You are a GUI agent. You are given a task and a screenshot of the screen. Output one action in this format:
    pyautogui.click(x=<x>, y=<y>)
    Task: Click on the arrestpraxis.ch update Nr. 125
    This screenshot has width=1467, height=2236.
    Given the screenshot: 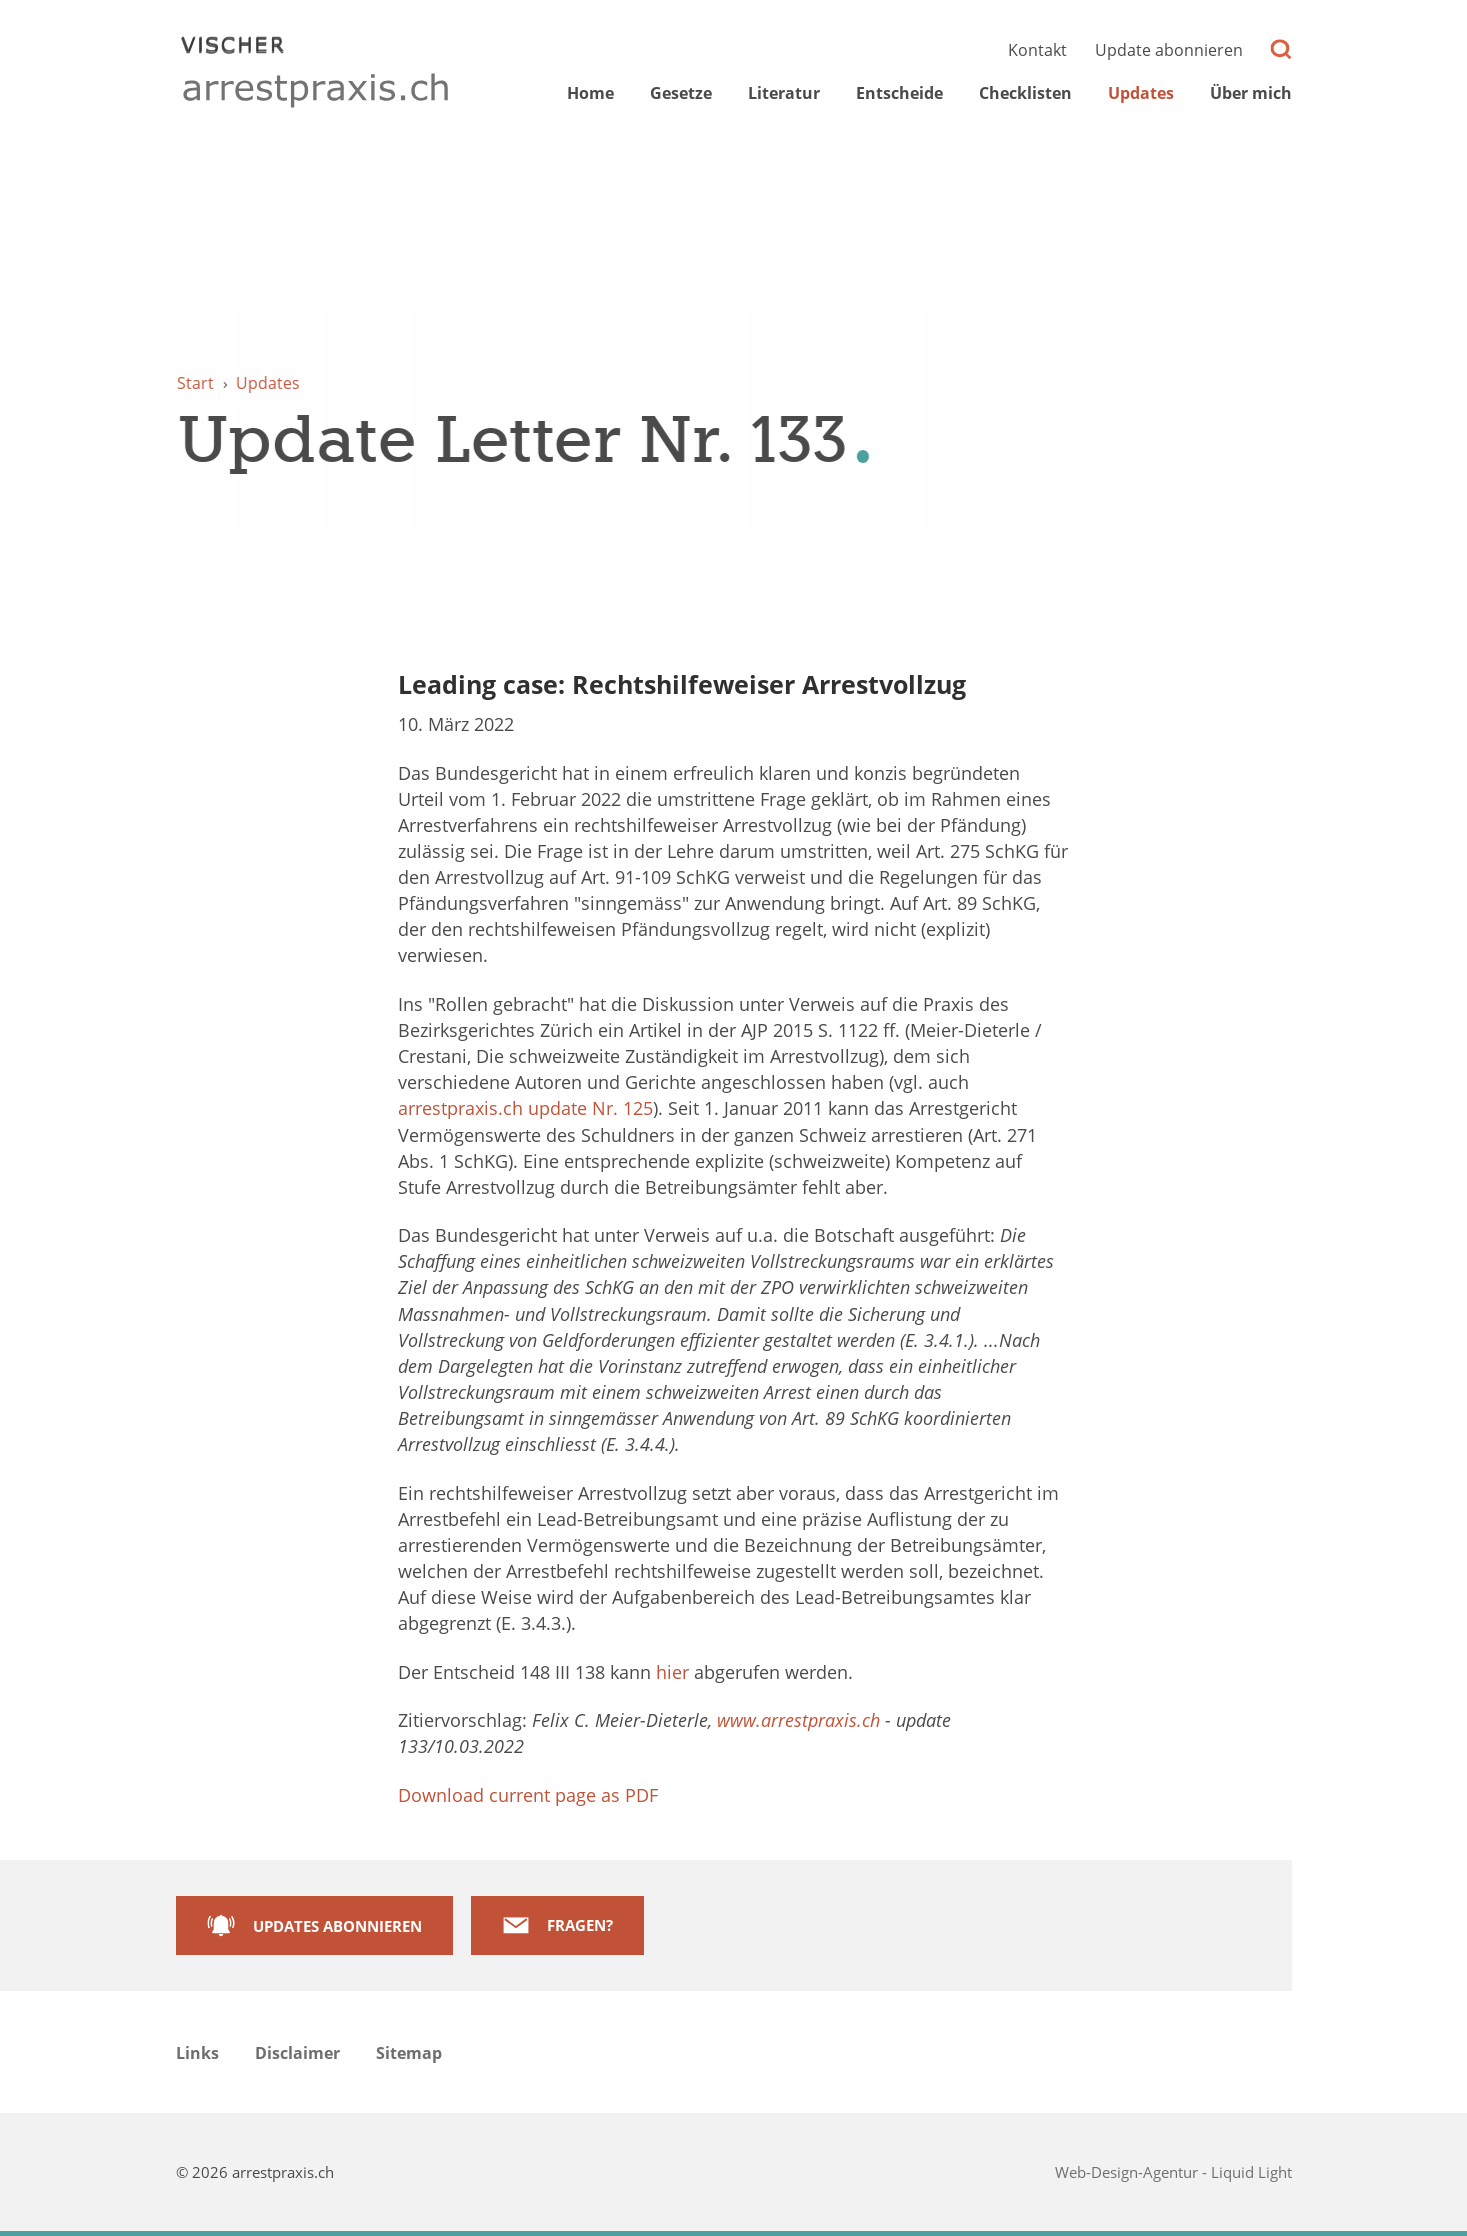 What is the action you would take?
    pyautogui.click(x=525, y=1108)
    